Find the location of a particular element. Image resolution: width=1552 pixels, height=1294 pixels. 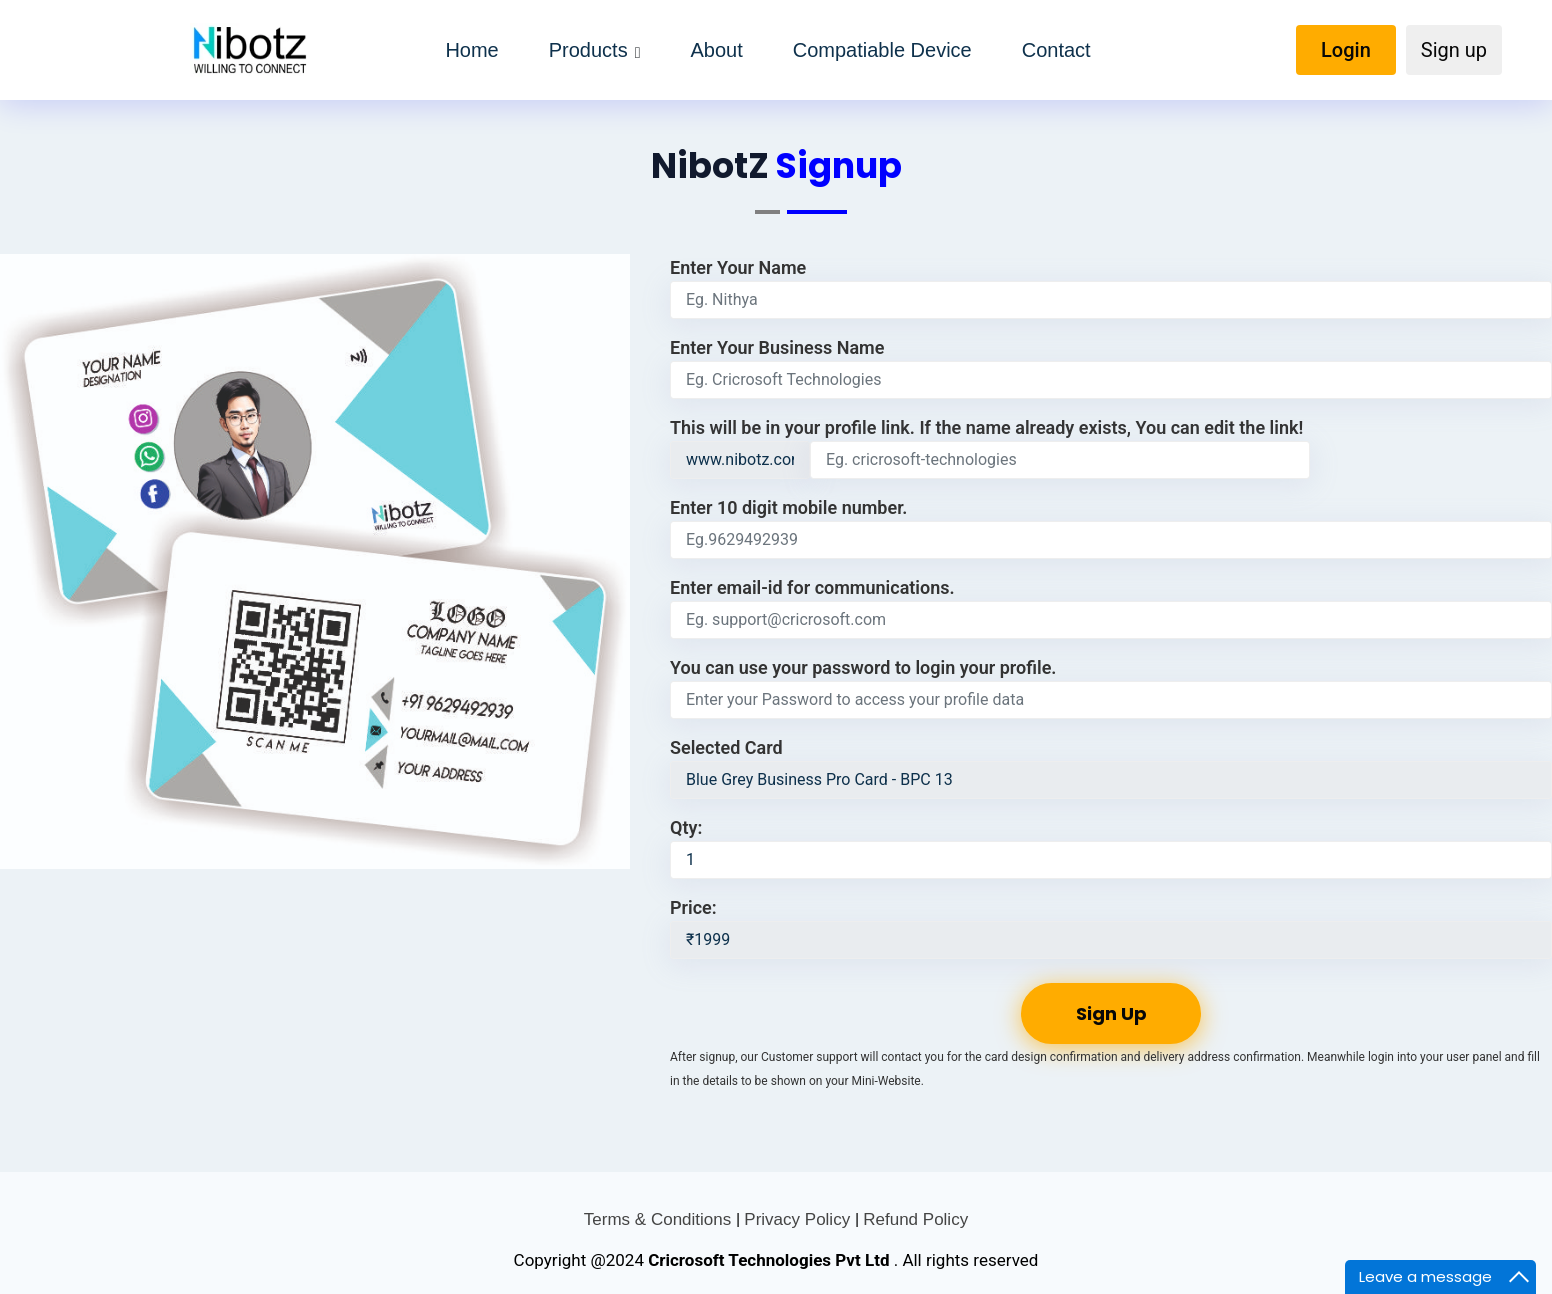

Privacy Policy is located at coordinates (799, 1219).